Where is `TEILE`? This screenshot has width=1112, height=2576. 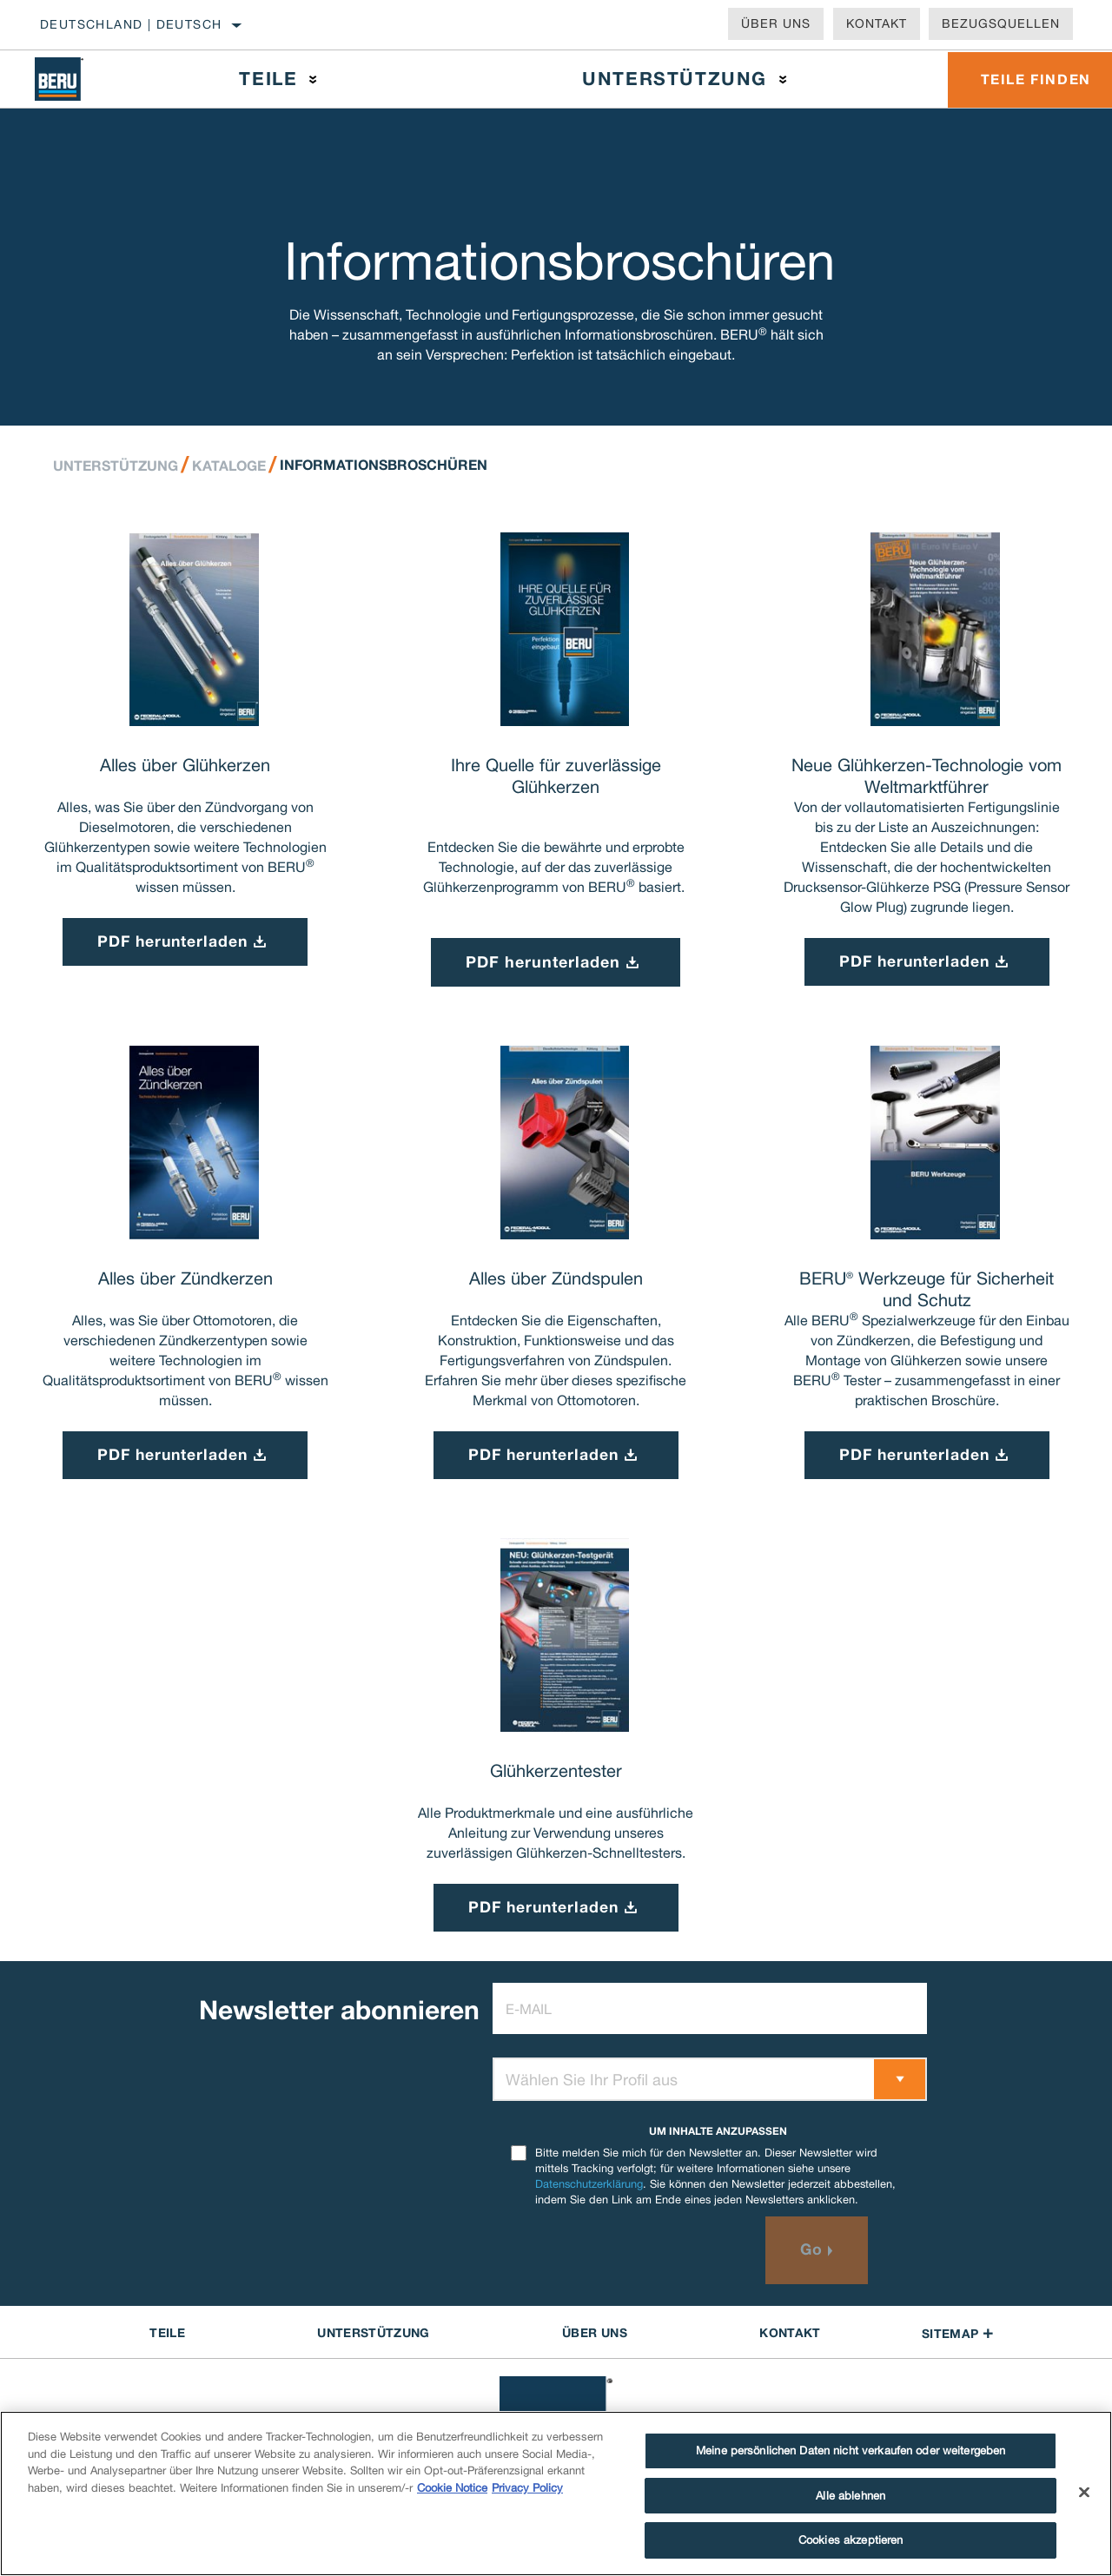
TEILE is located at coordinates (167, 2335).